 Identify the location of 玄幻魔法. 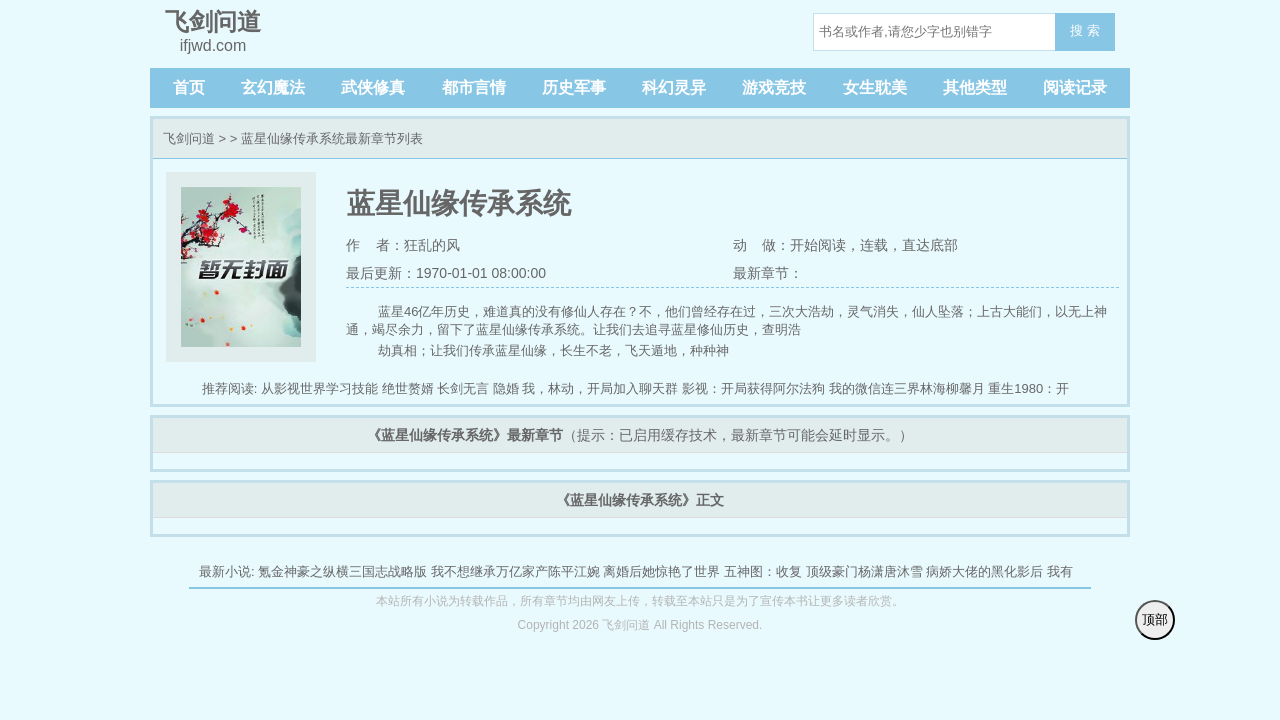
(273, 87).